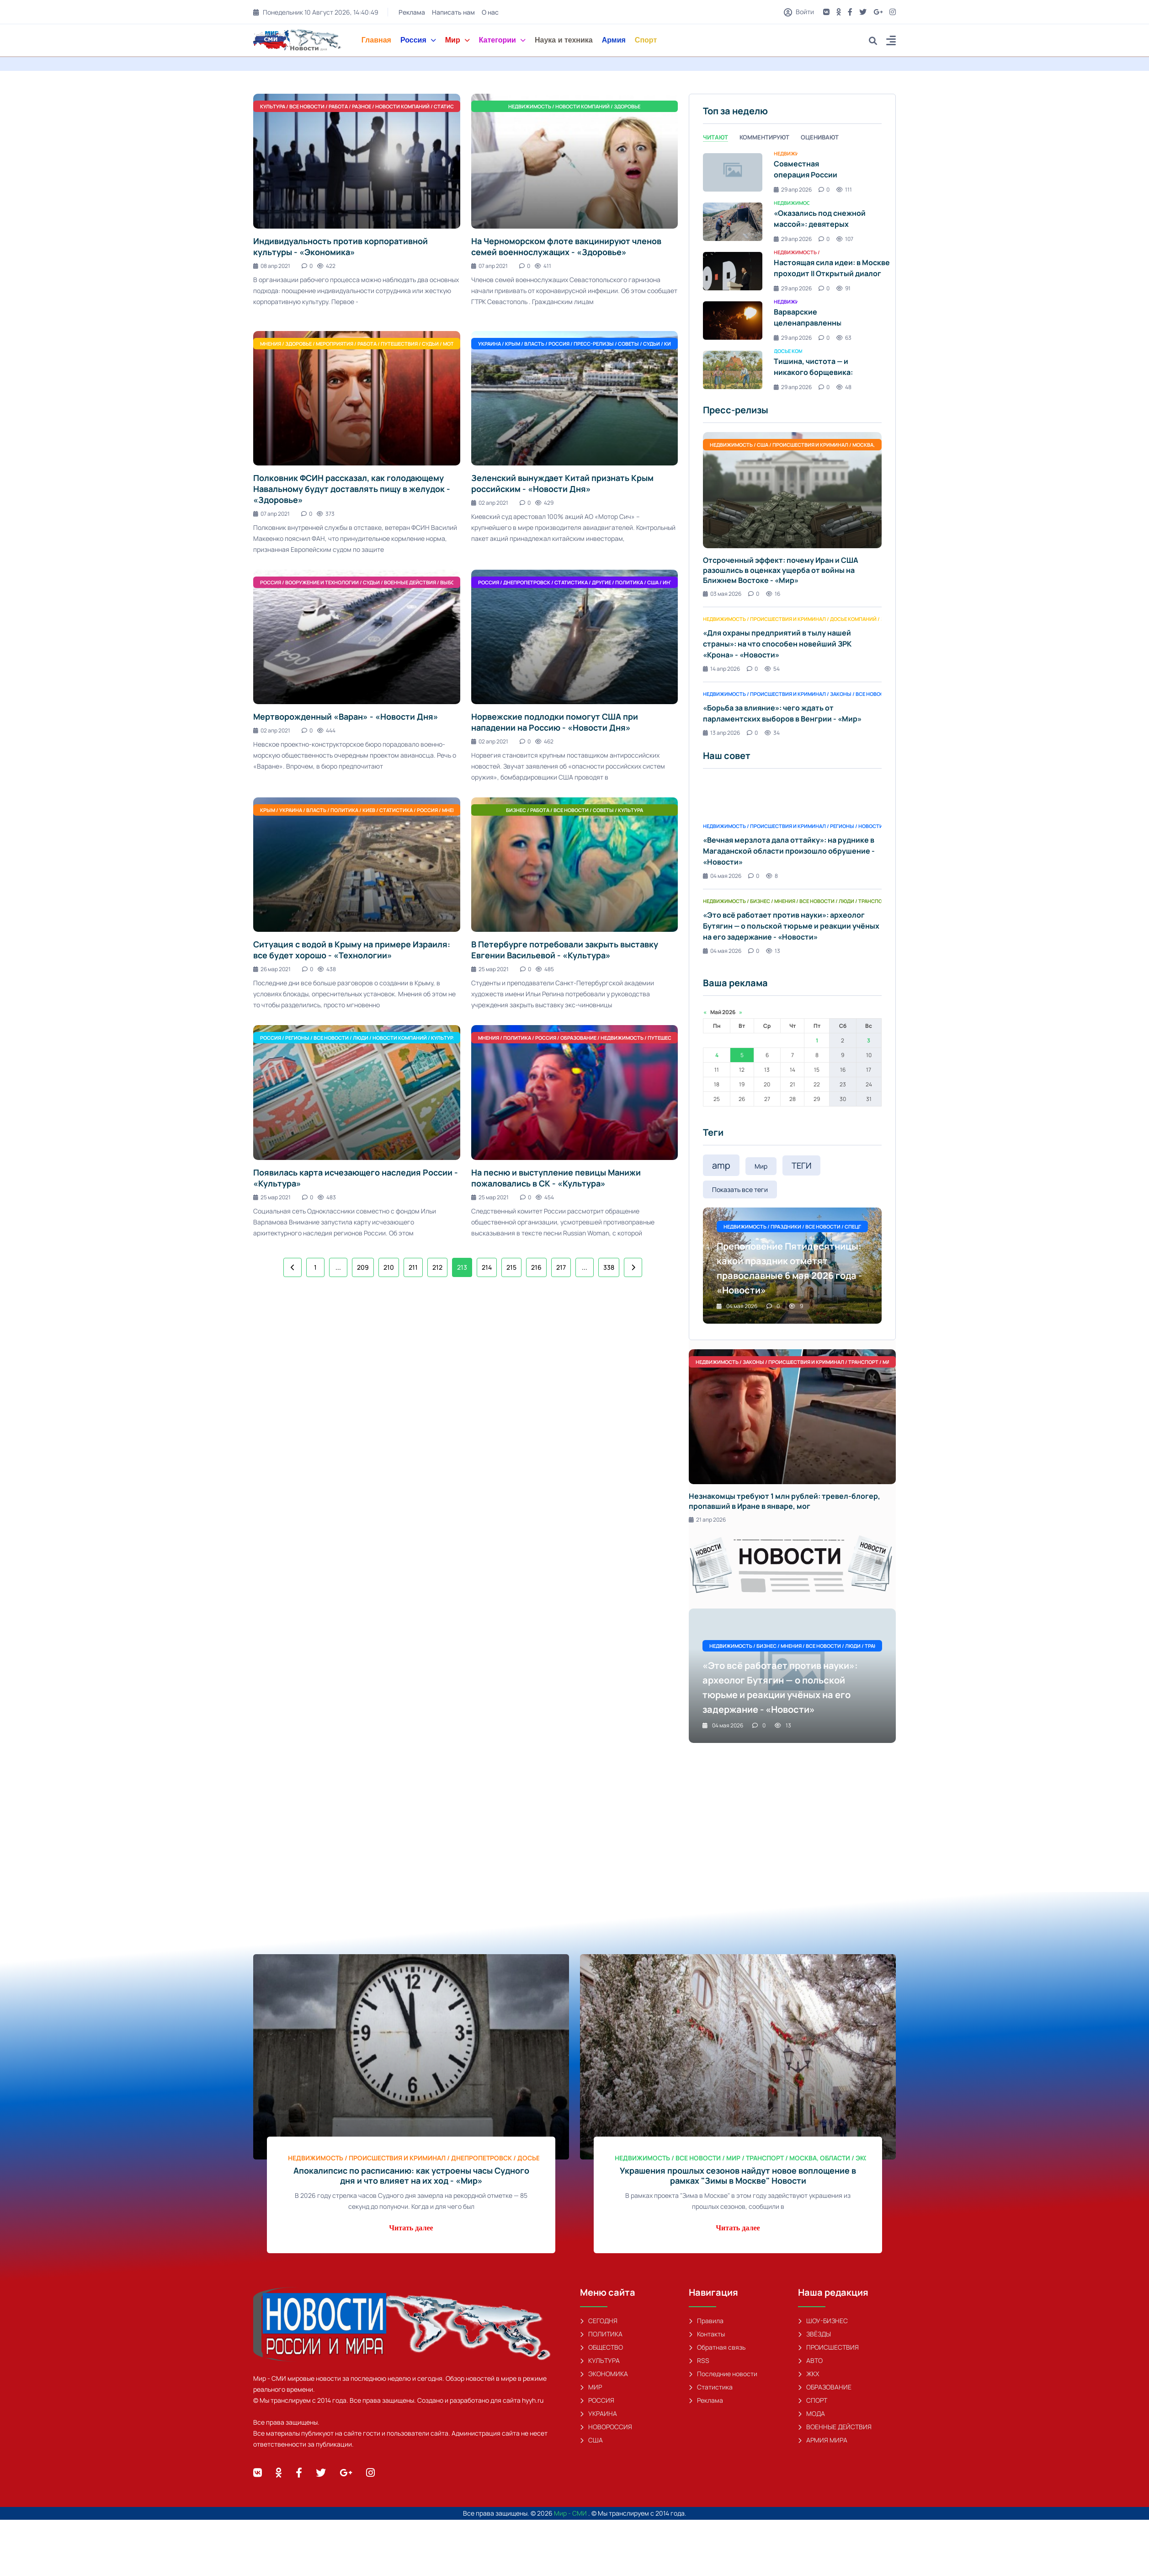  I want to click on Главная, so click(376, 40).